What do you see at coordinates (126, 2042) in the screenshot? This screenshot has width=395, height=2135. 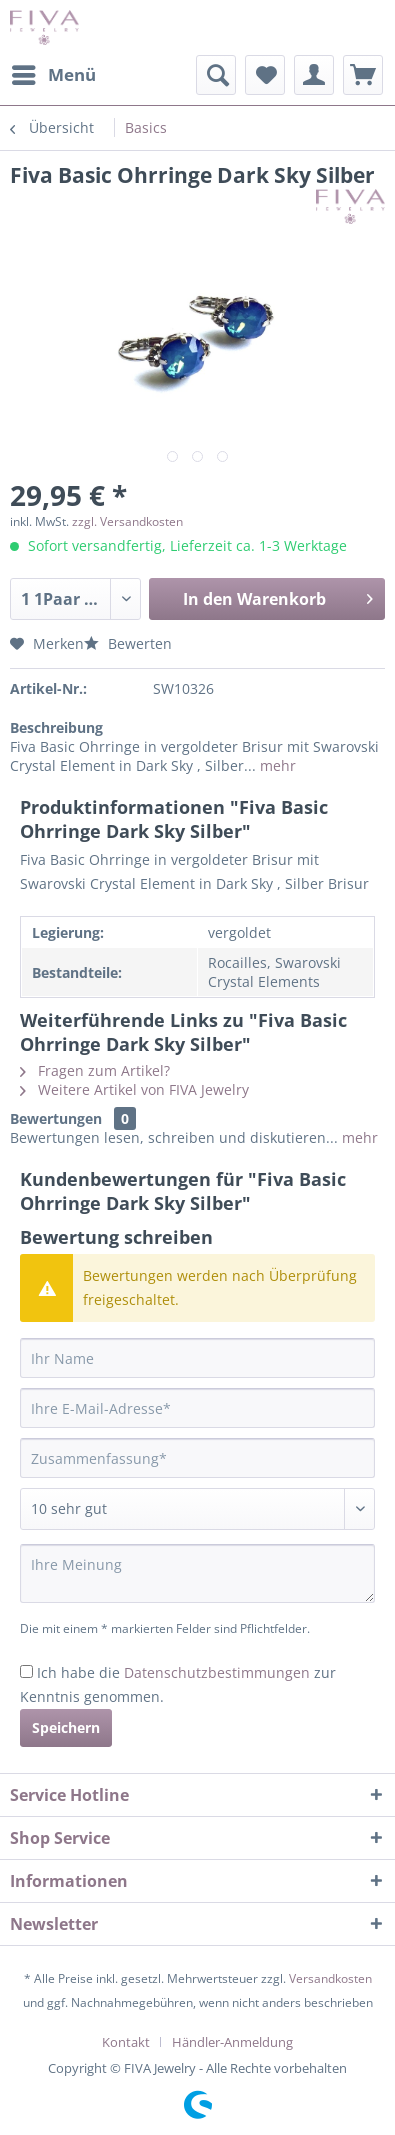 I see `Kontakt` at bounding box center [126, 2042].